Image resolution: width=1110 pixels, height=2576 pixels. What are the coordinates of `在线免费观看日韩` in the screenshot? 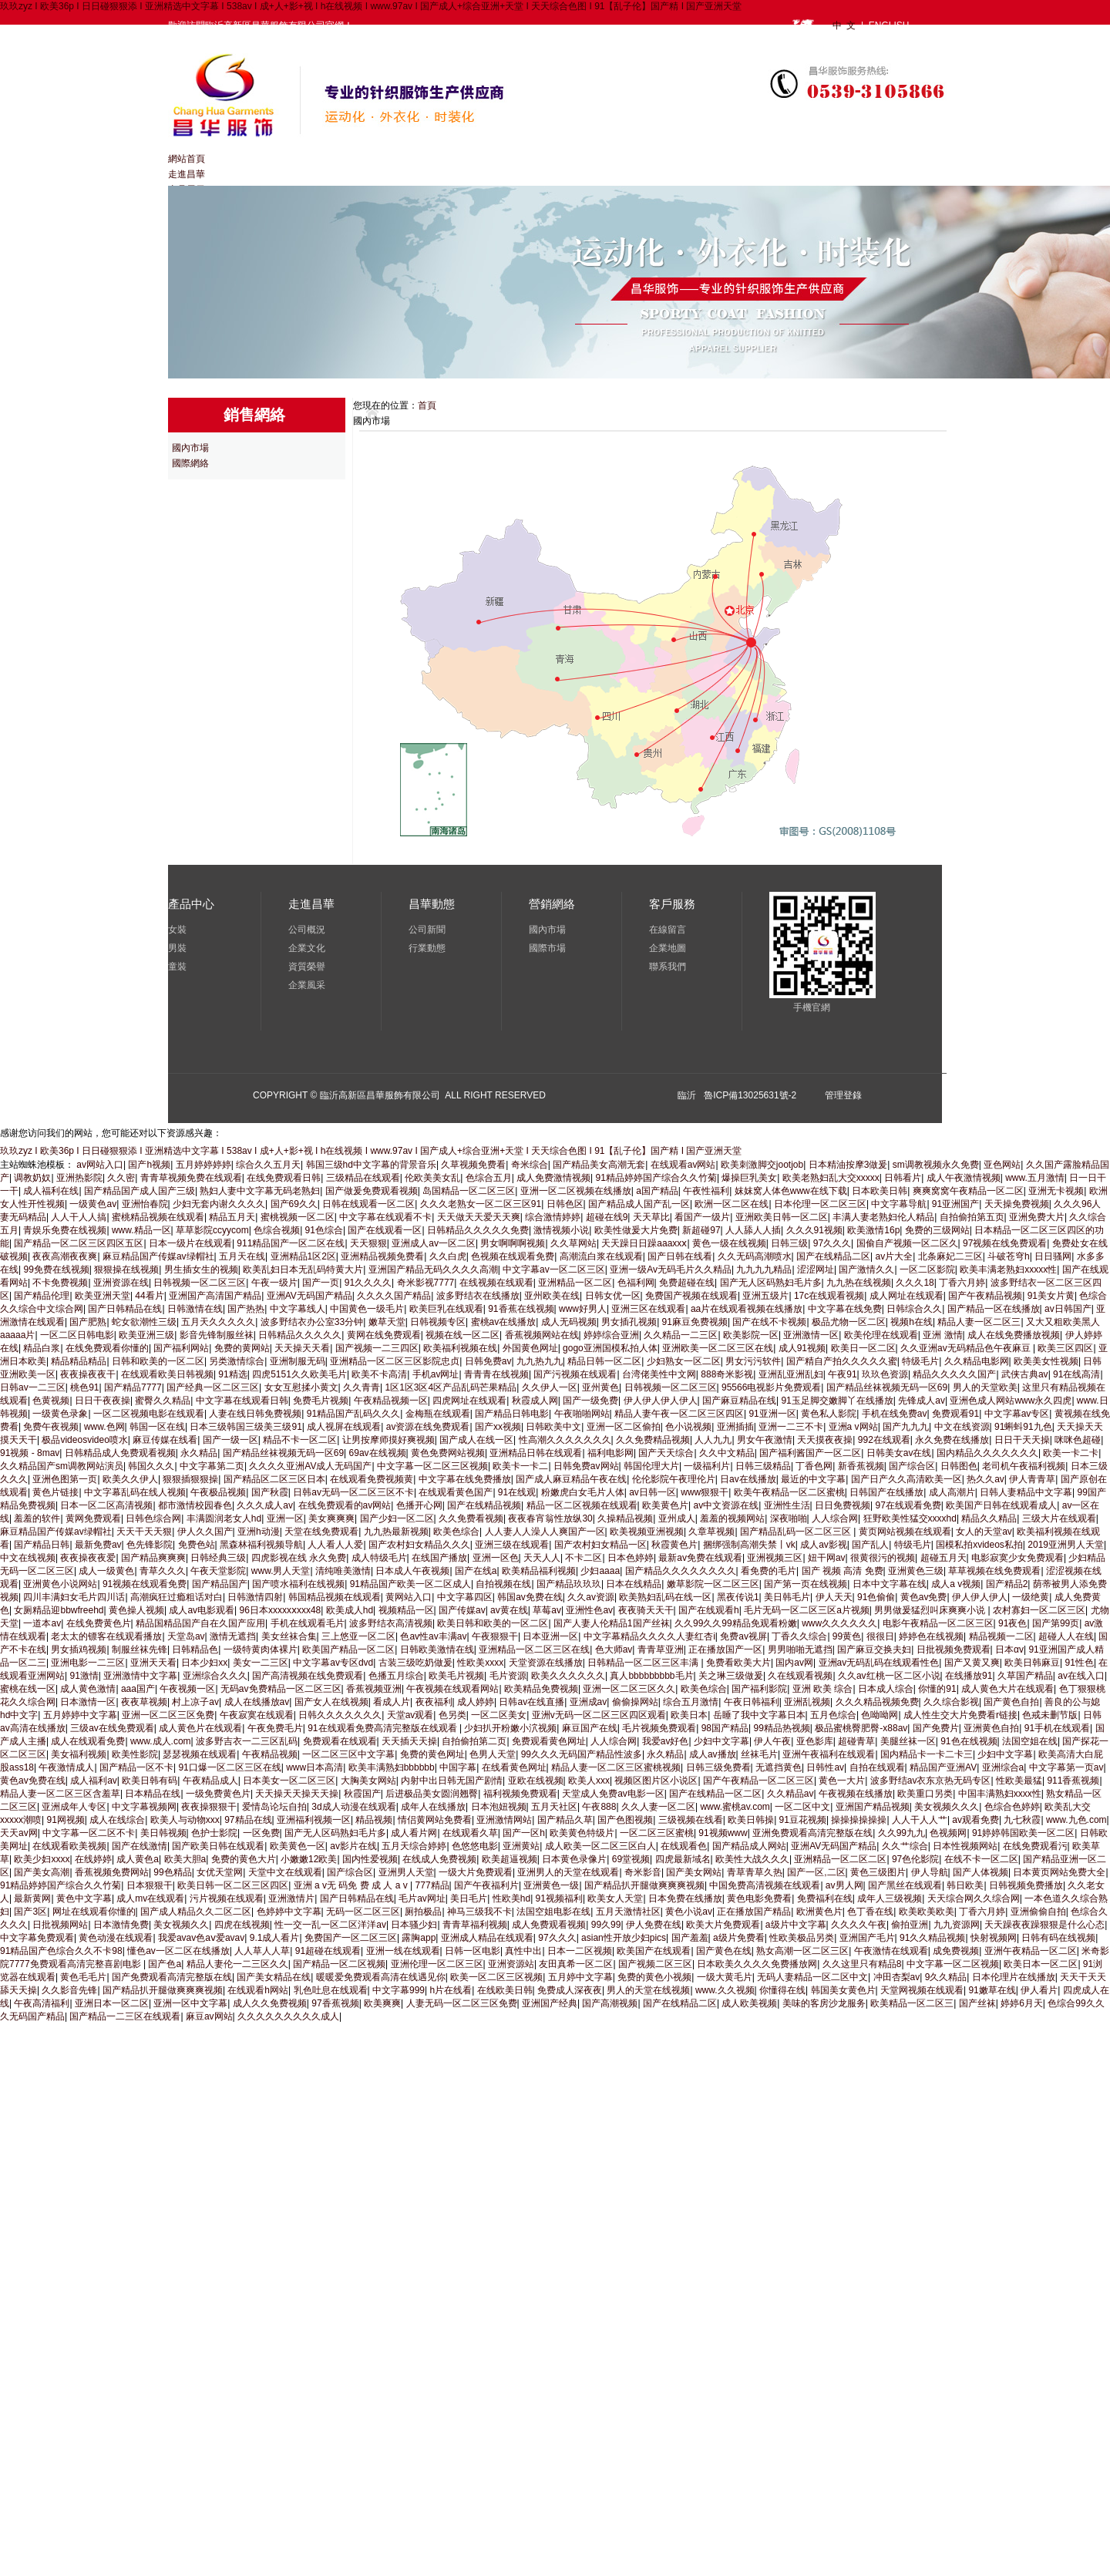 It's located at (284, 1177).